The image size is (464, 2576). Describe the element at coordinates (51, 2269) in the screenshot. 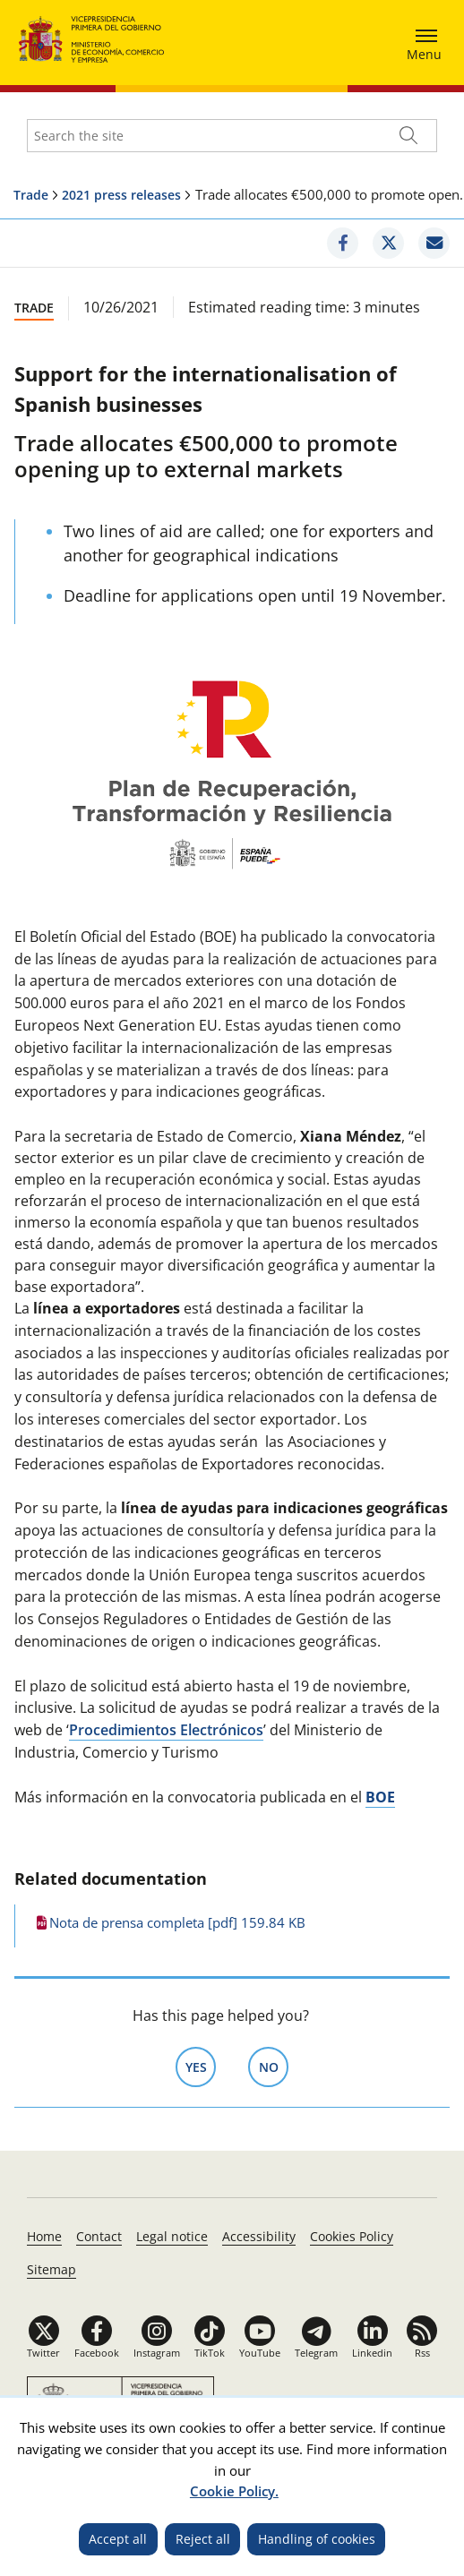

I see `Sitemap` at that location.